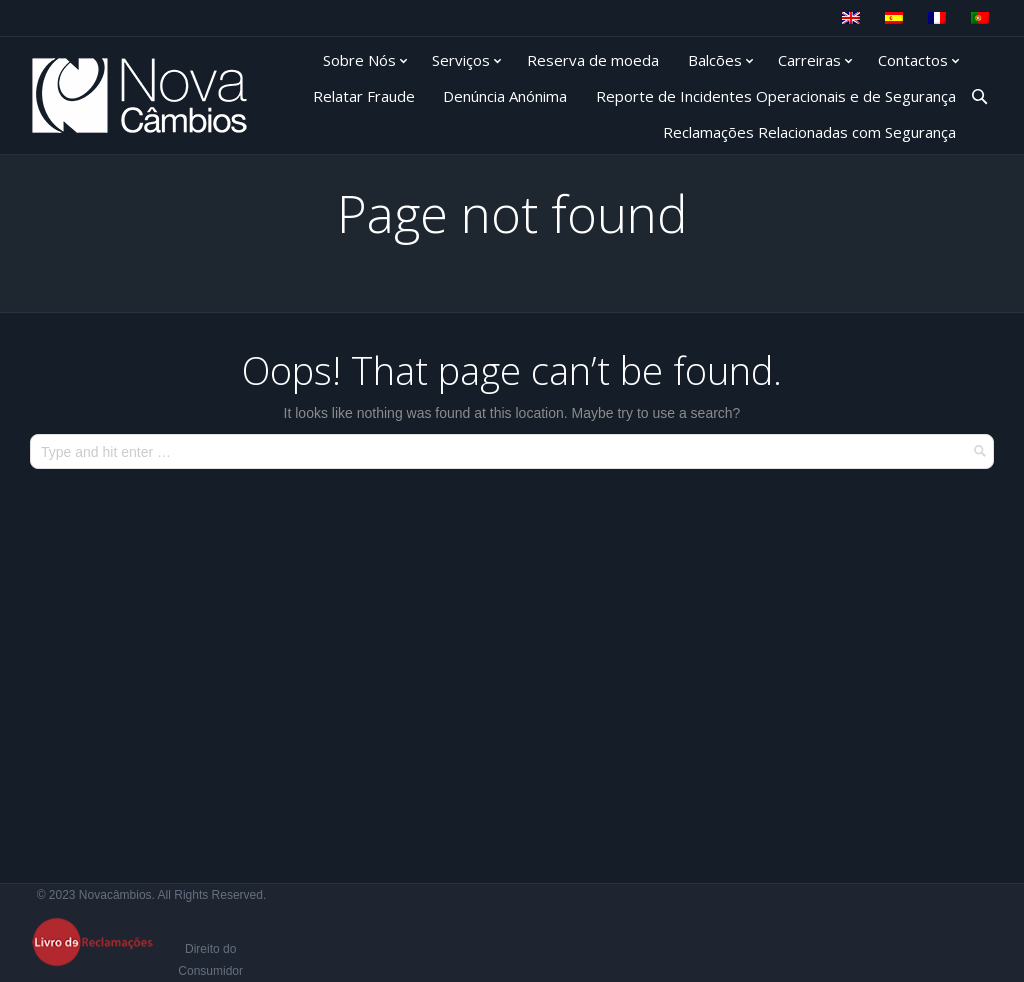 This screenshot has height=982, width=1024. I want to click on Relatar Fraude, so click(364, 96).